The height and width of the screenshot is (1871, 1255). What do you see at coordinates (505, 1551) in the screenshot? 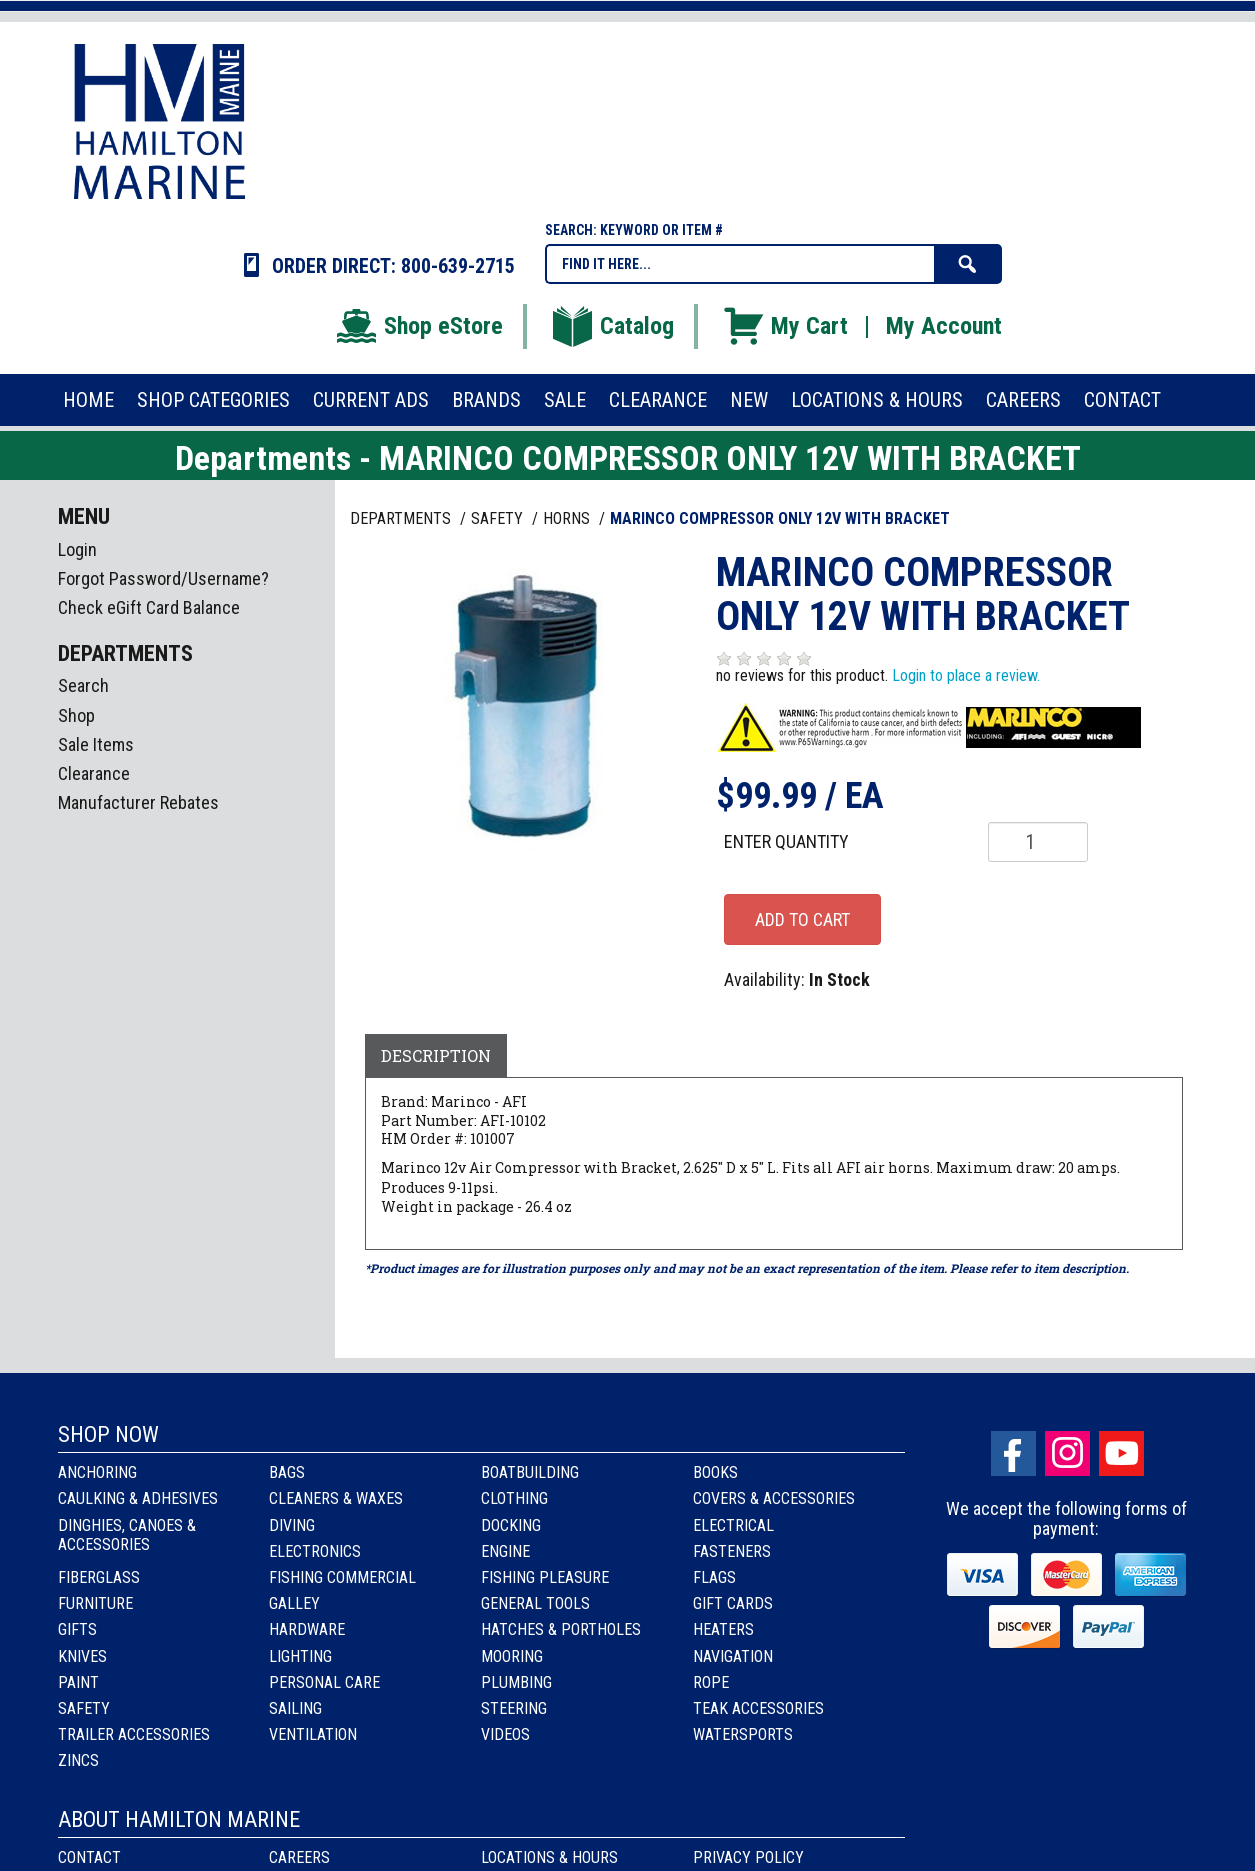
I see `Engine` at bounding box center [505, 1551].